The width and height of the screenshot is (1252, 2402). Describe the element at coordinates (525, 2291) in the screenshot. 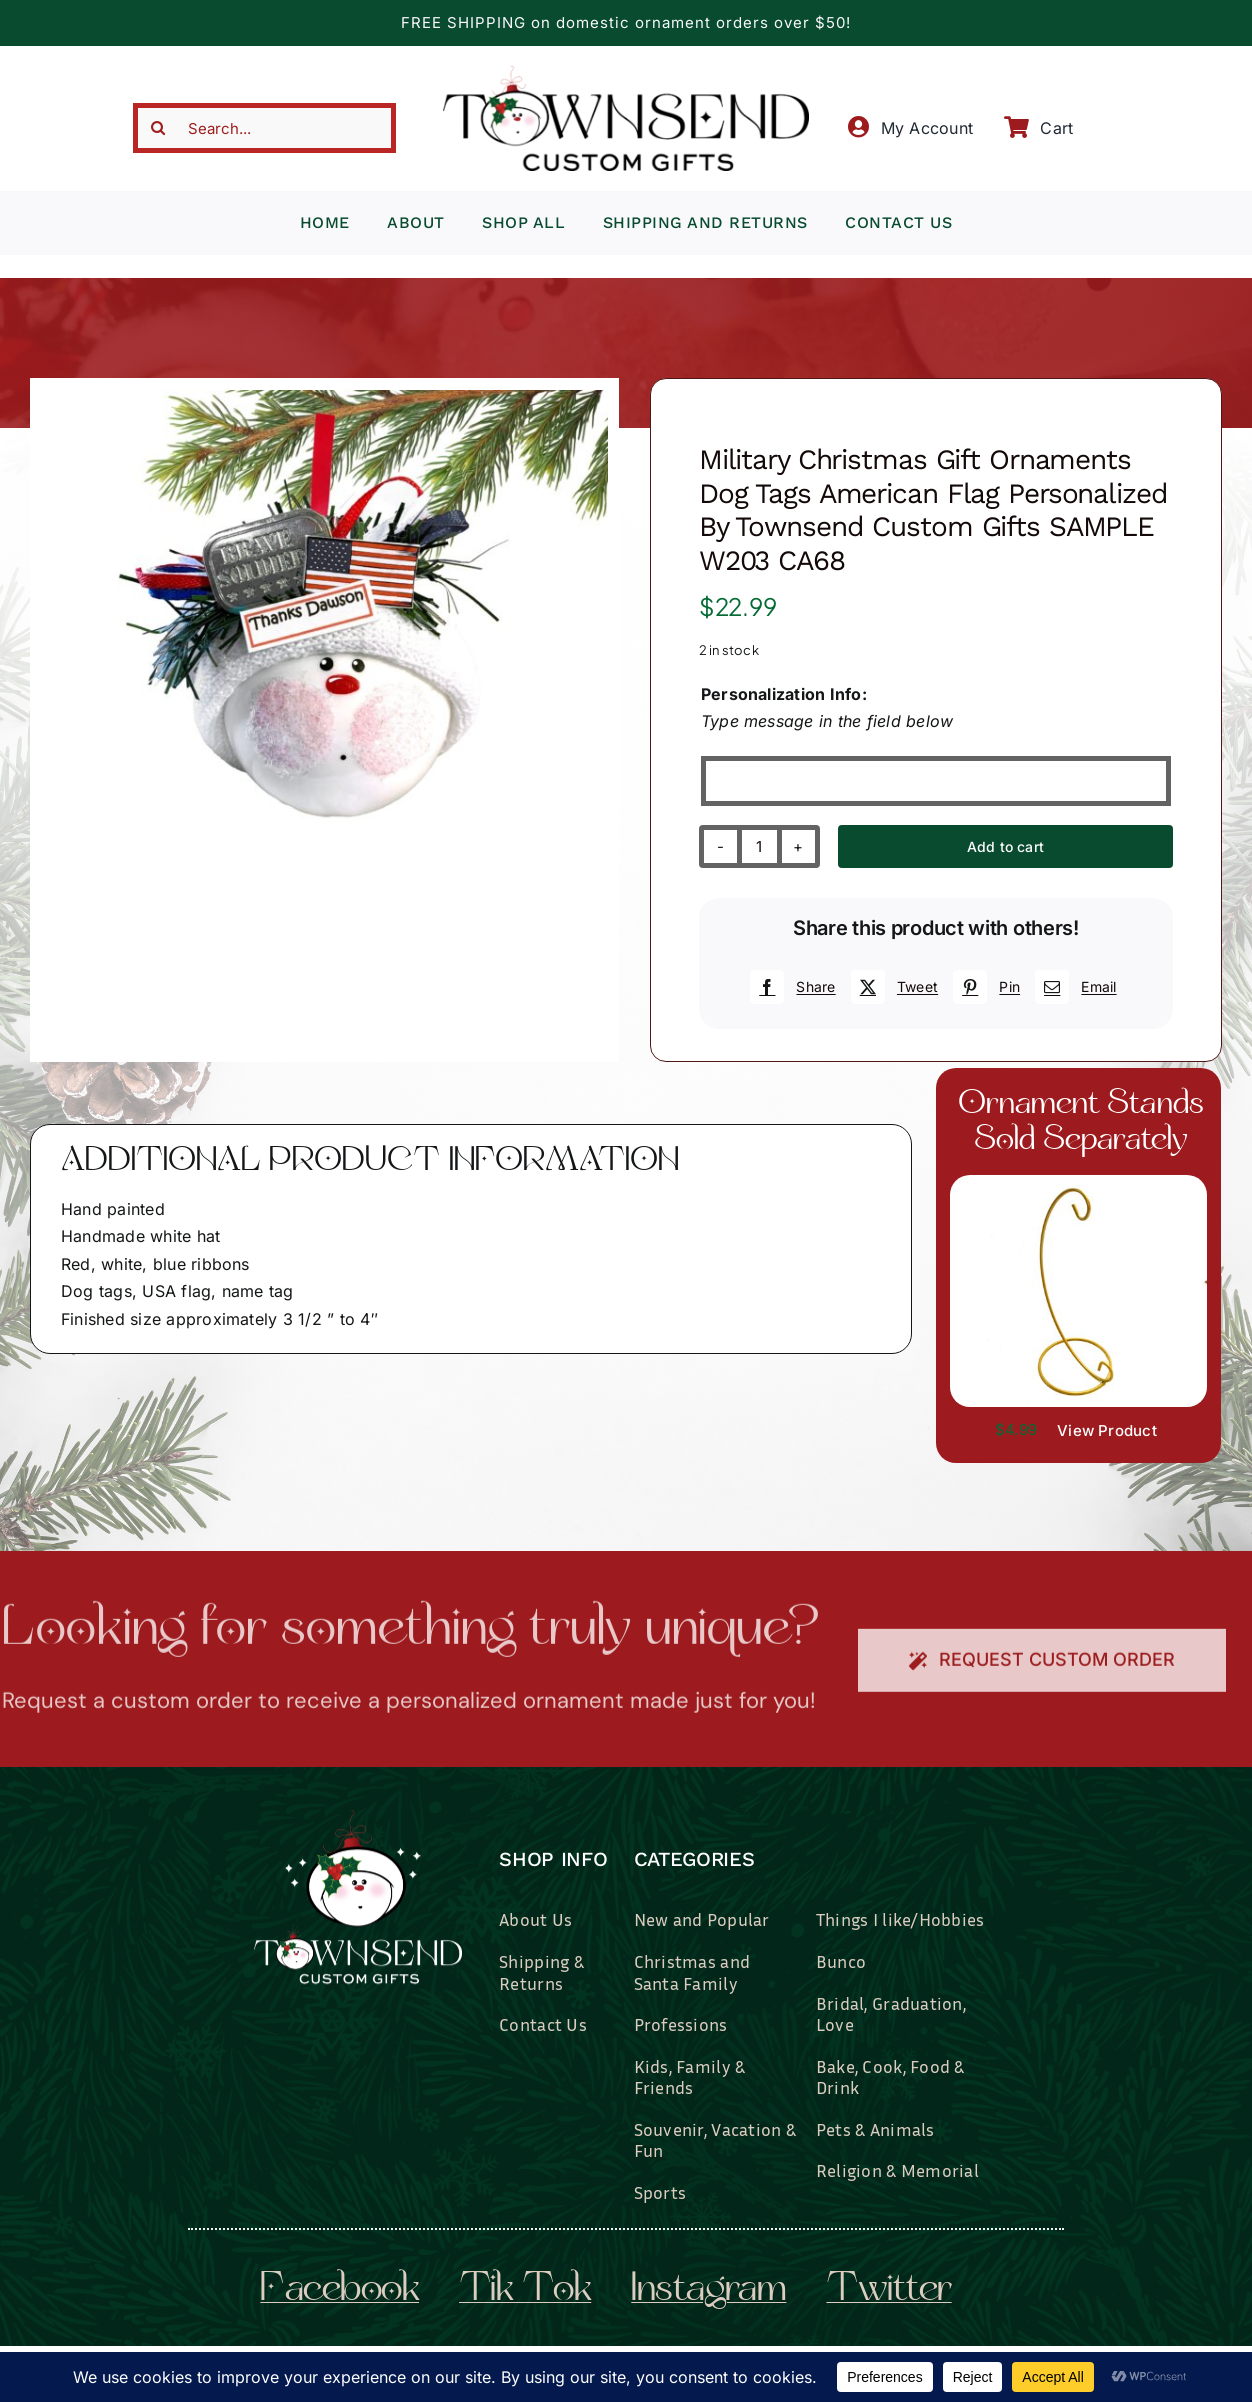

I see `tik tok` at that location.